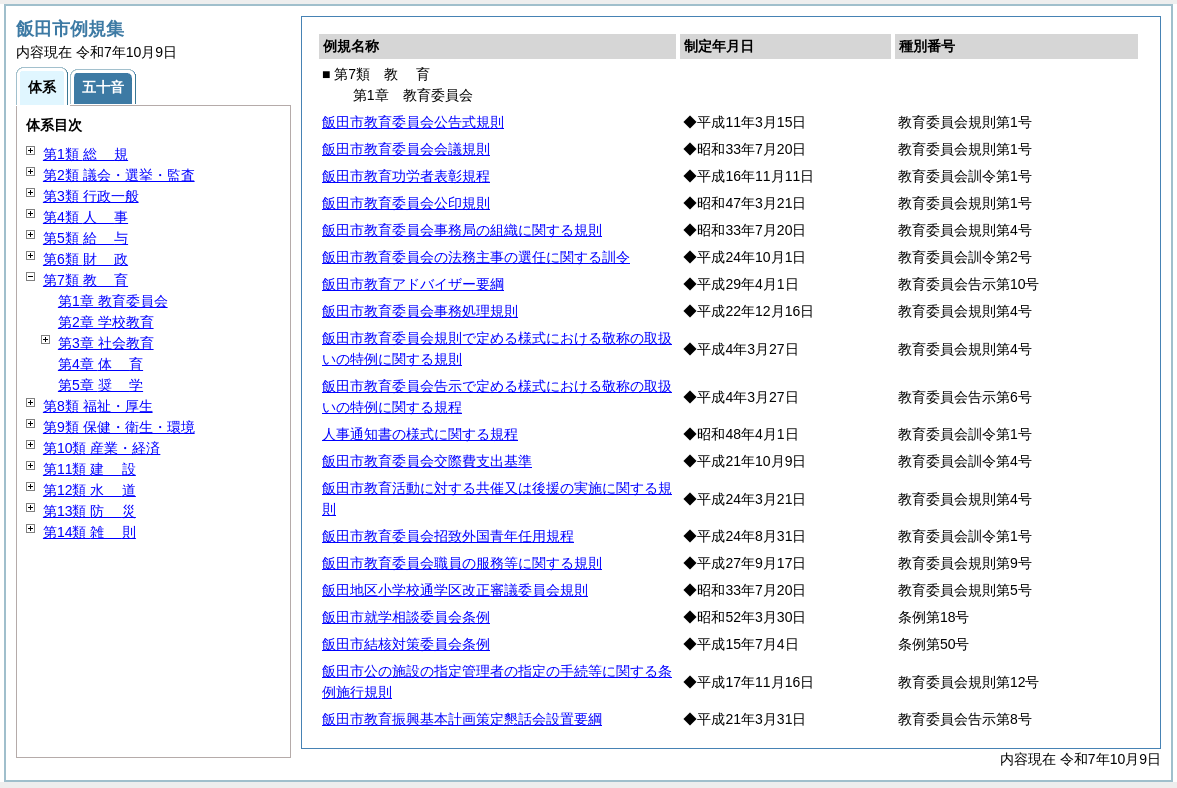 The width and height of the screenshot is (1177, 788). What do you see at coordinates (106, 322) in the screenshot?
I see `第2章 学校教育` at bounding box center [106, 322].